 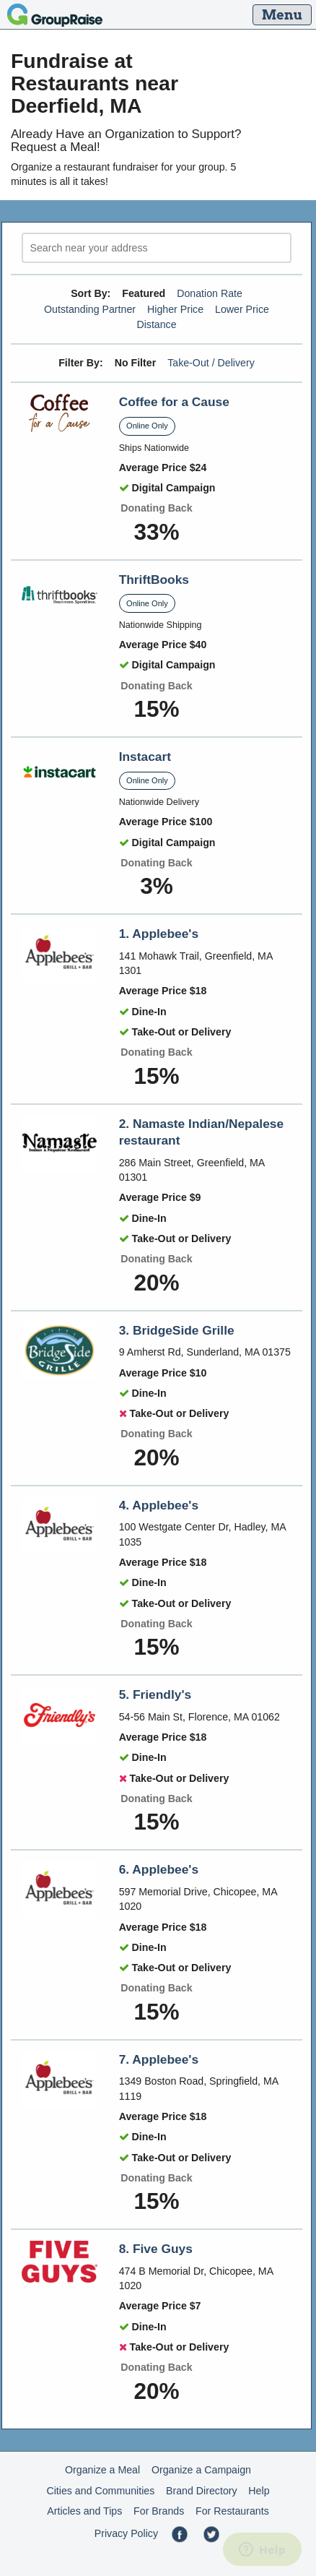 I want to click on For Restaurants, so click(x=232, y=2511).